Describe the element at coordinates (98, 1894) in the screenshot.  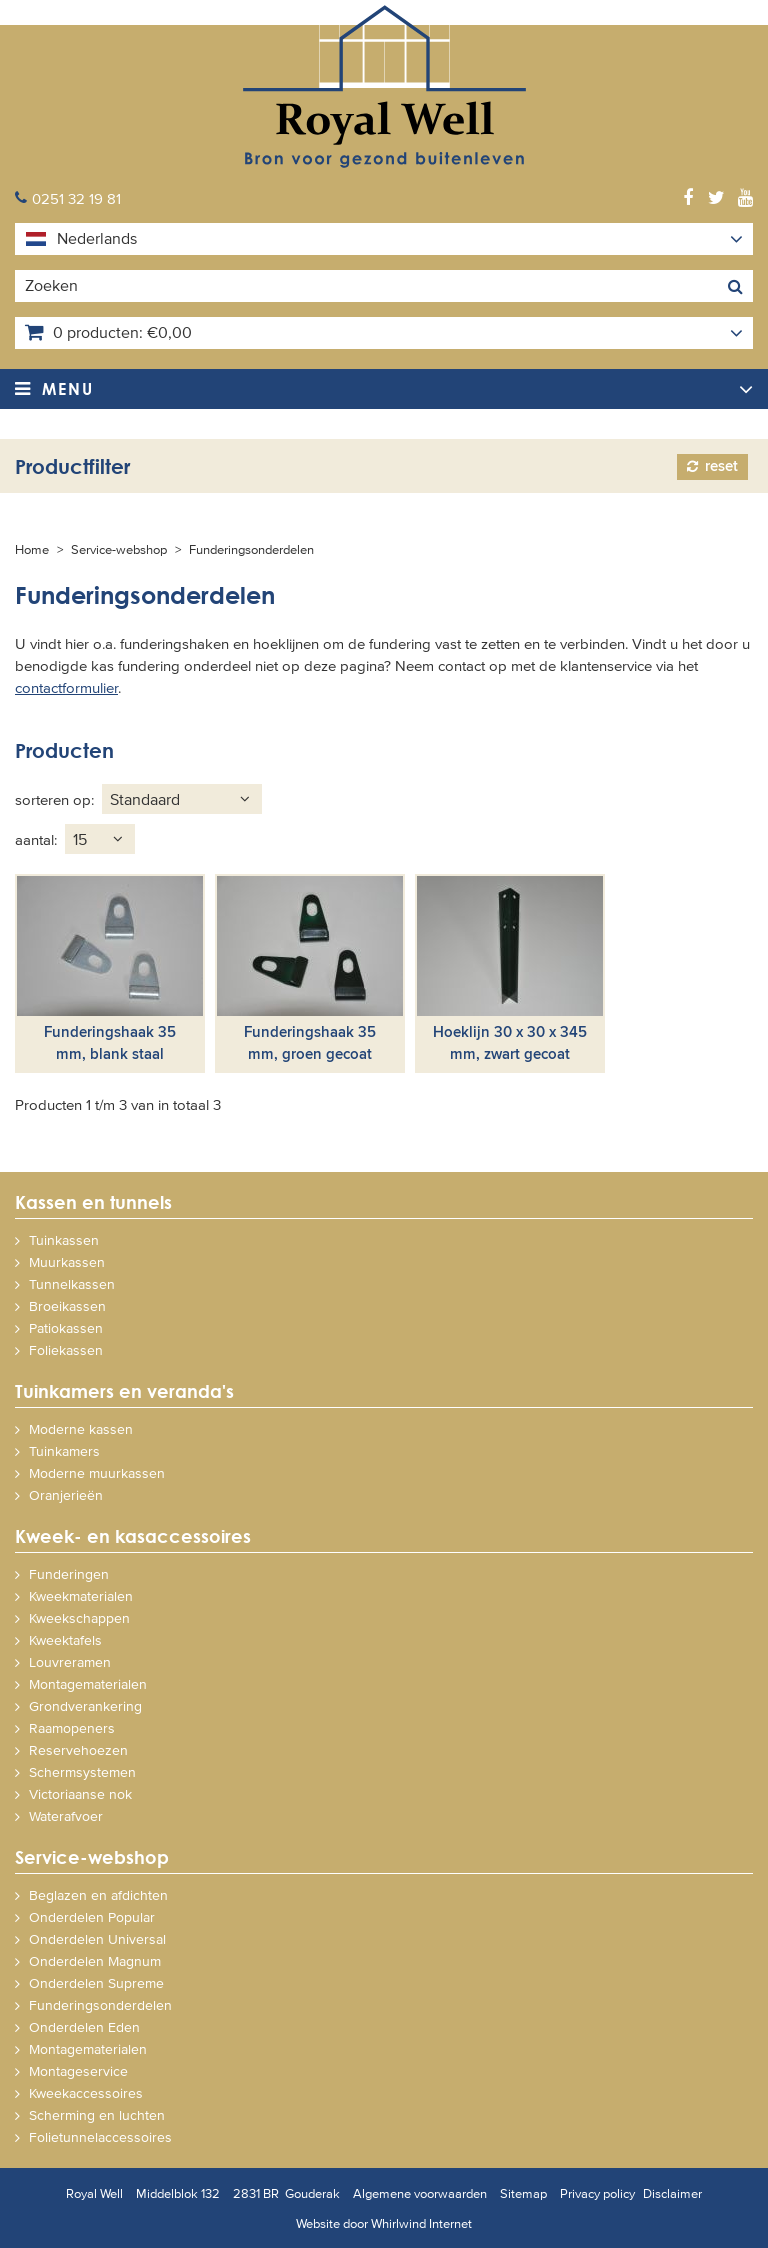
I see `Beglazen en afdichten` at that location.